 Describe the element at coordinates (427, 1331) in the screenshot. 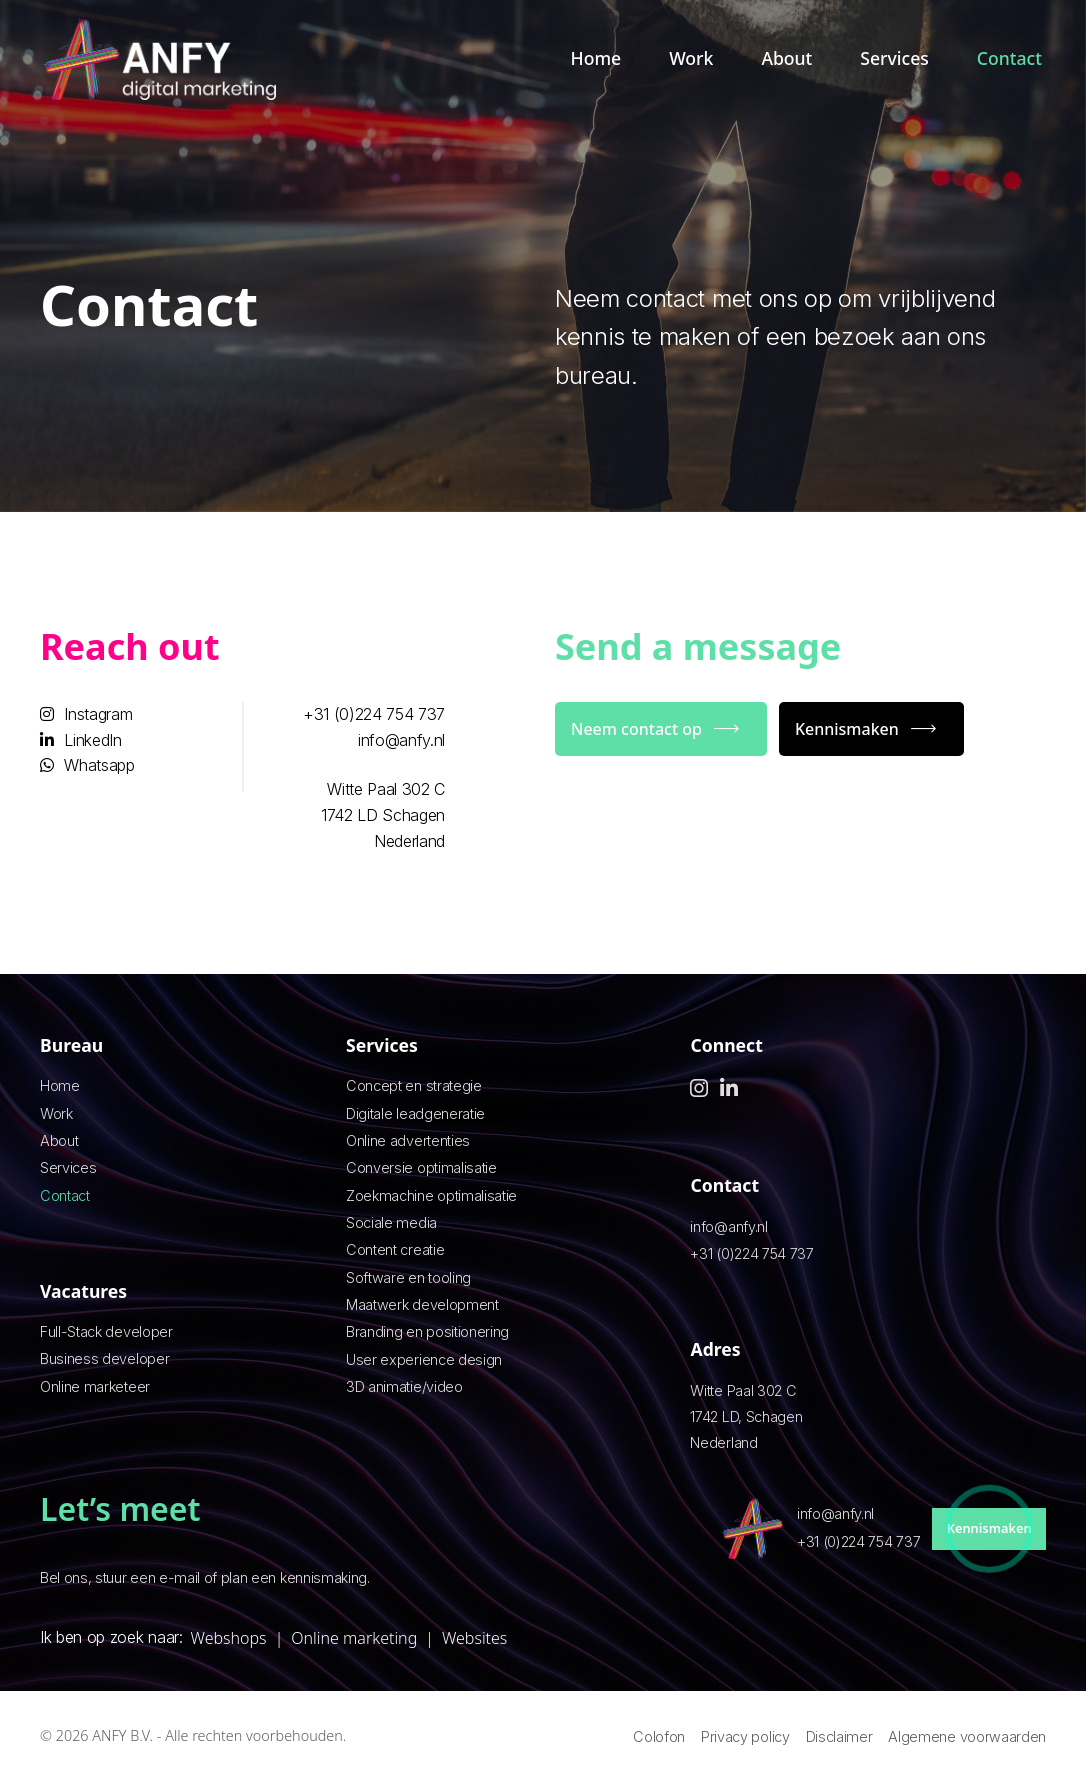

I see `Branding en positionering` at that location.